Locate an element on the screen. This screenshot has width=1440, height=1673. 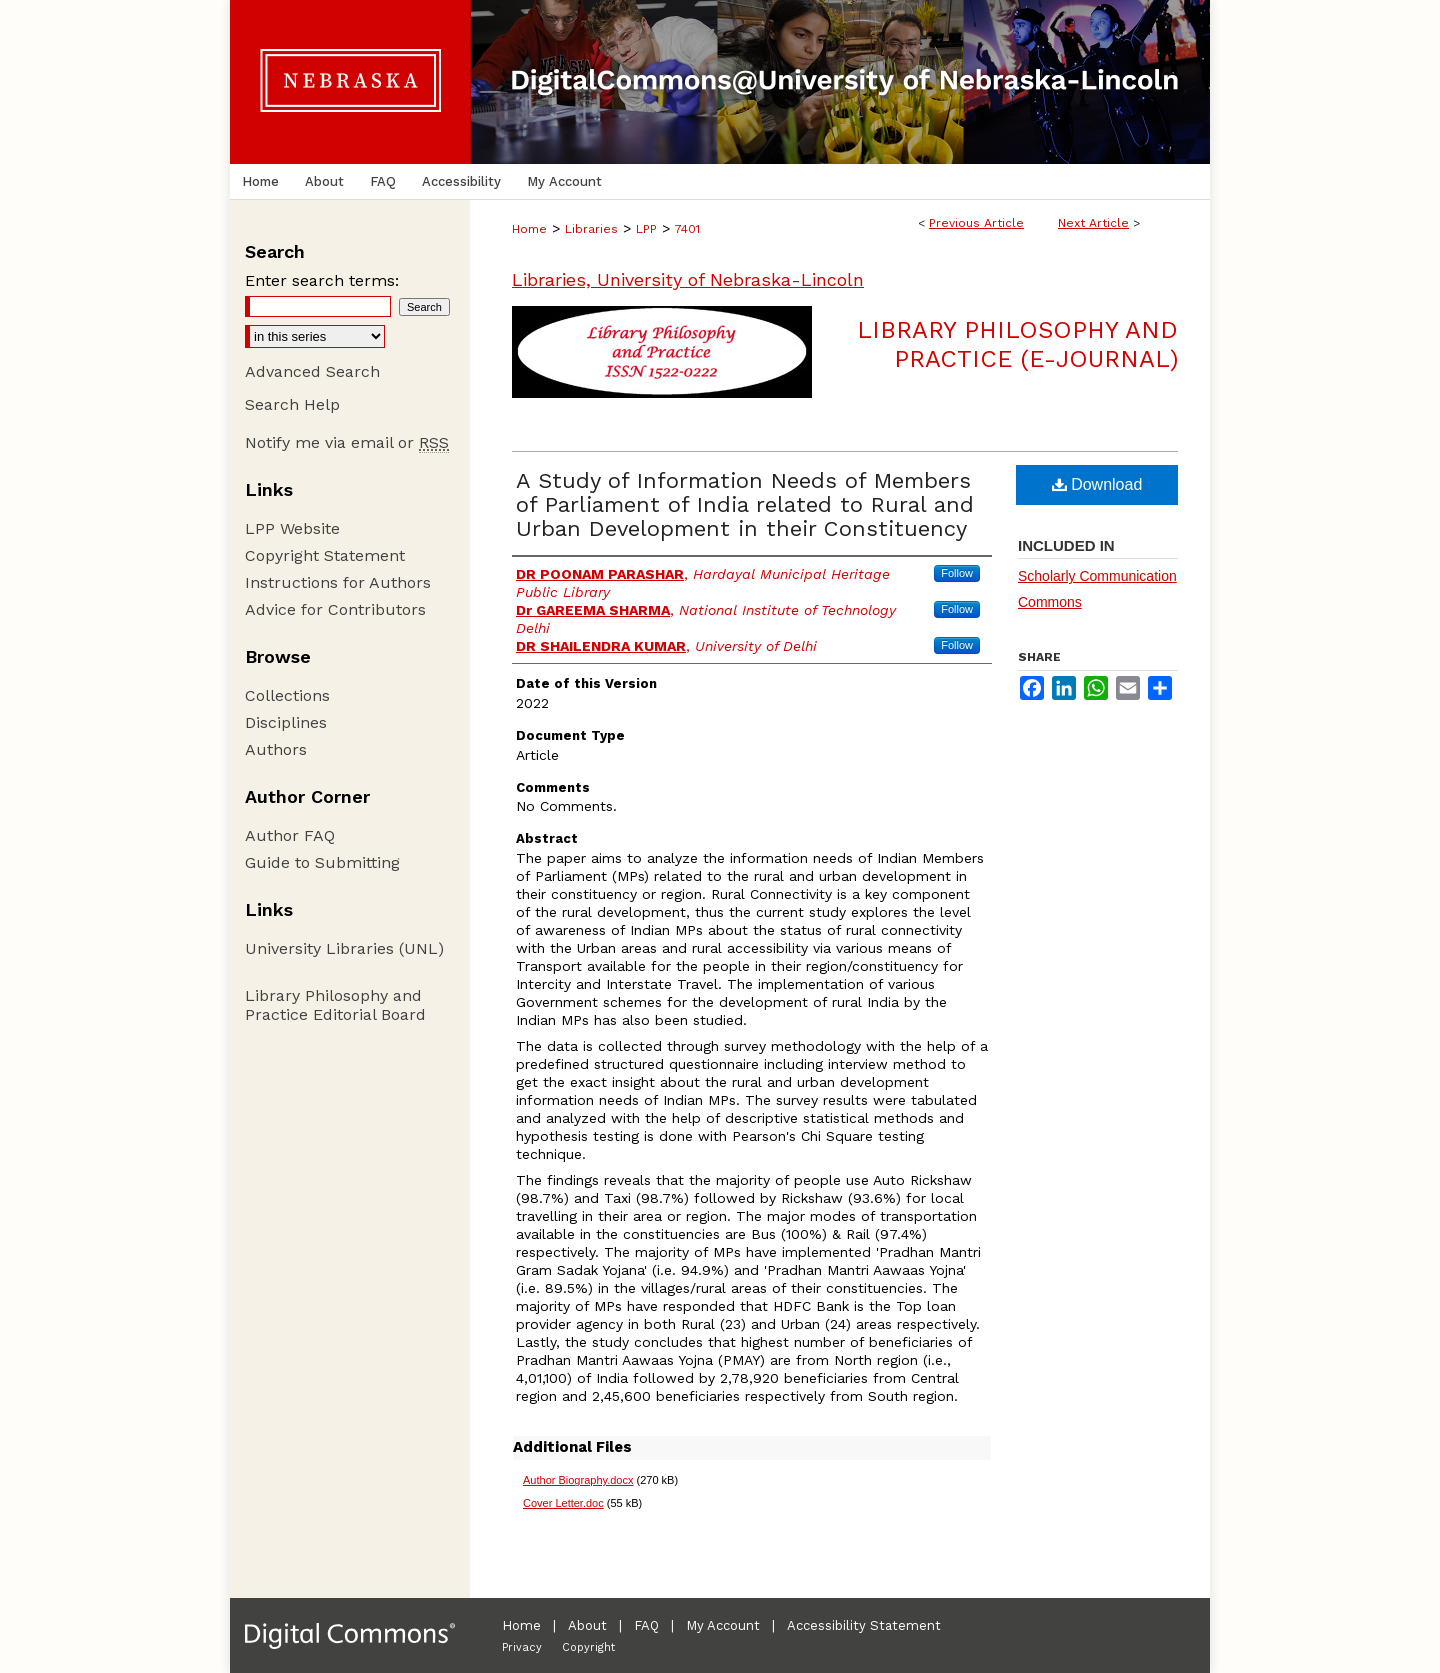
Follow is located at coordinates (957, 573).